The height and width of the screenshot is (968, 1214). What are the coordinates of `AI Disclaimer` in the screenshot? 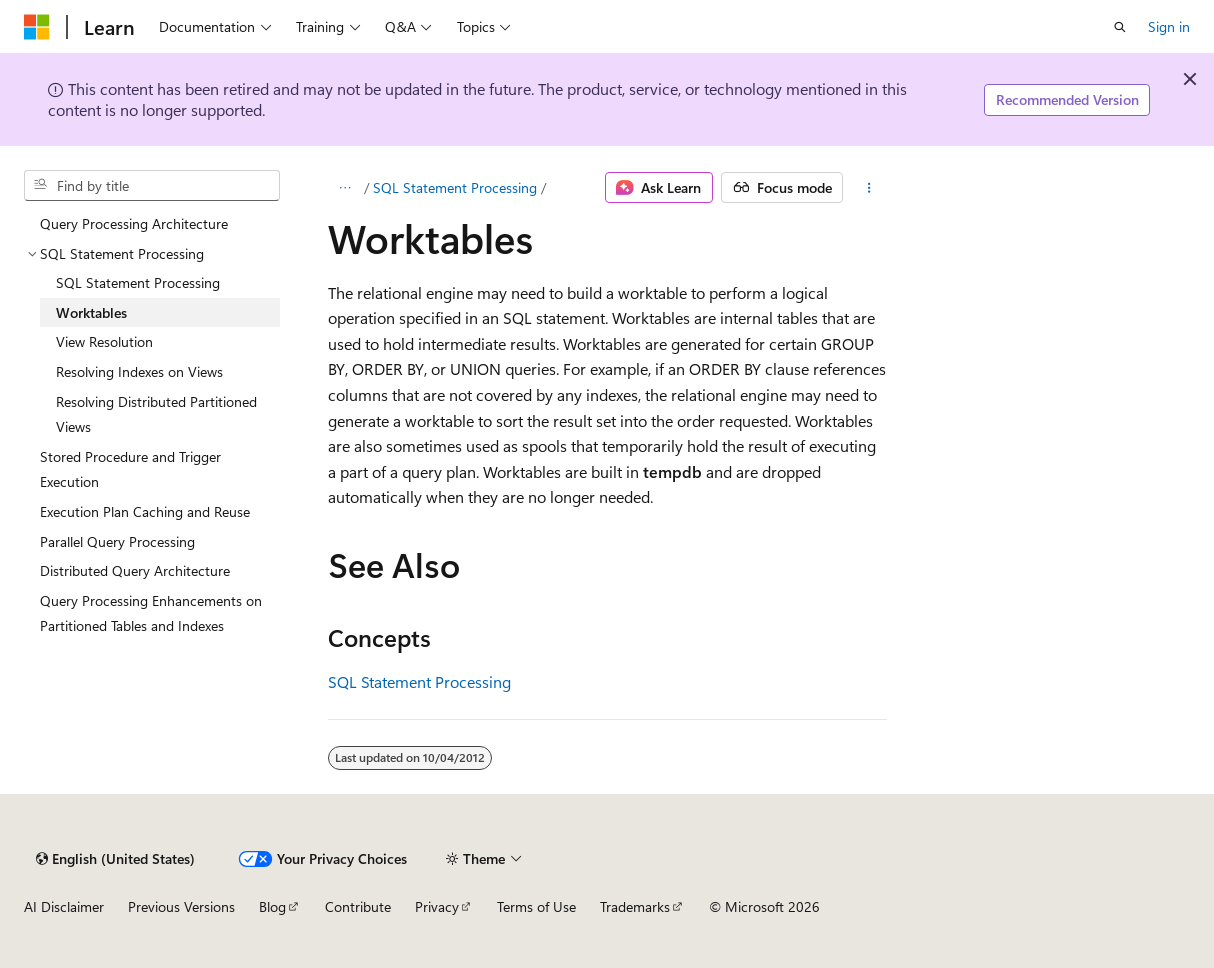 It's located at (64, 906).